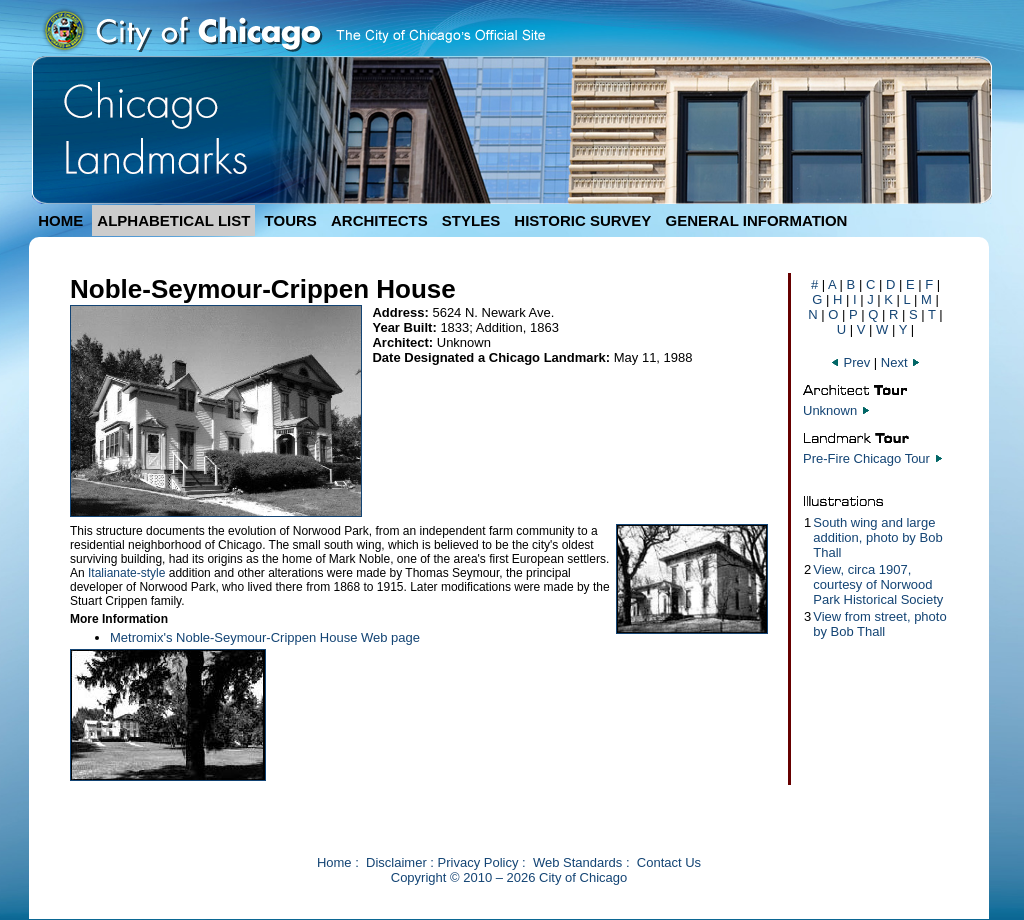 The height and width of the screenshot is (920, 1024). I want to click on Privacy Policy, so click(478, 862).